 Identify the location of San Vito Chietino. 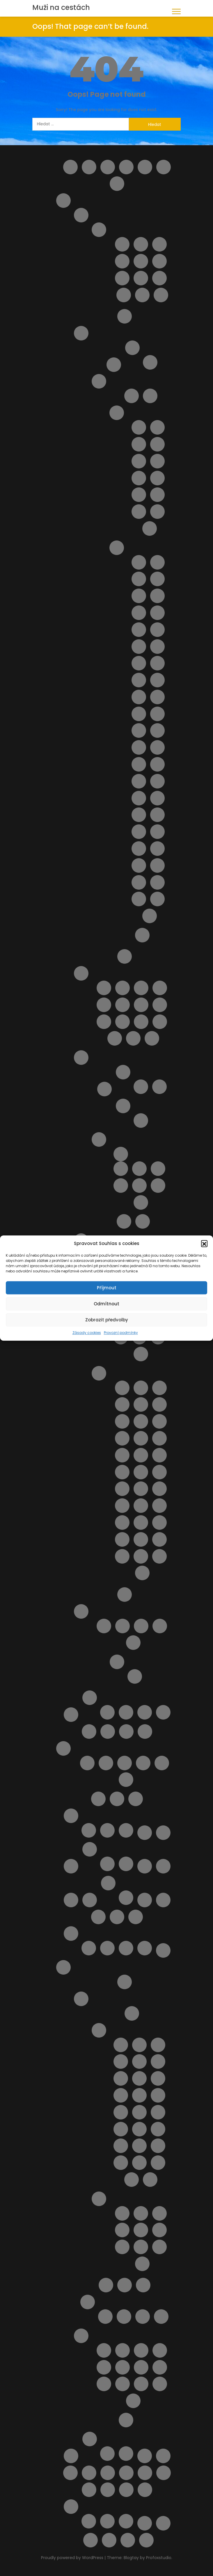
(159, 278).